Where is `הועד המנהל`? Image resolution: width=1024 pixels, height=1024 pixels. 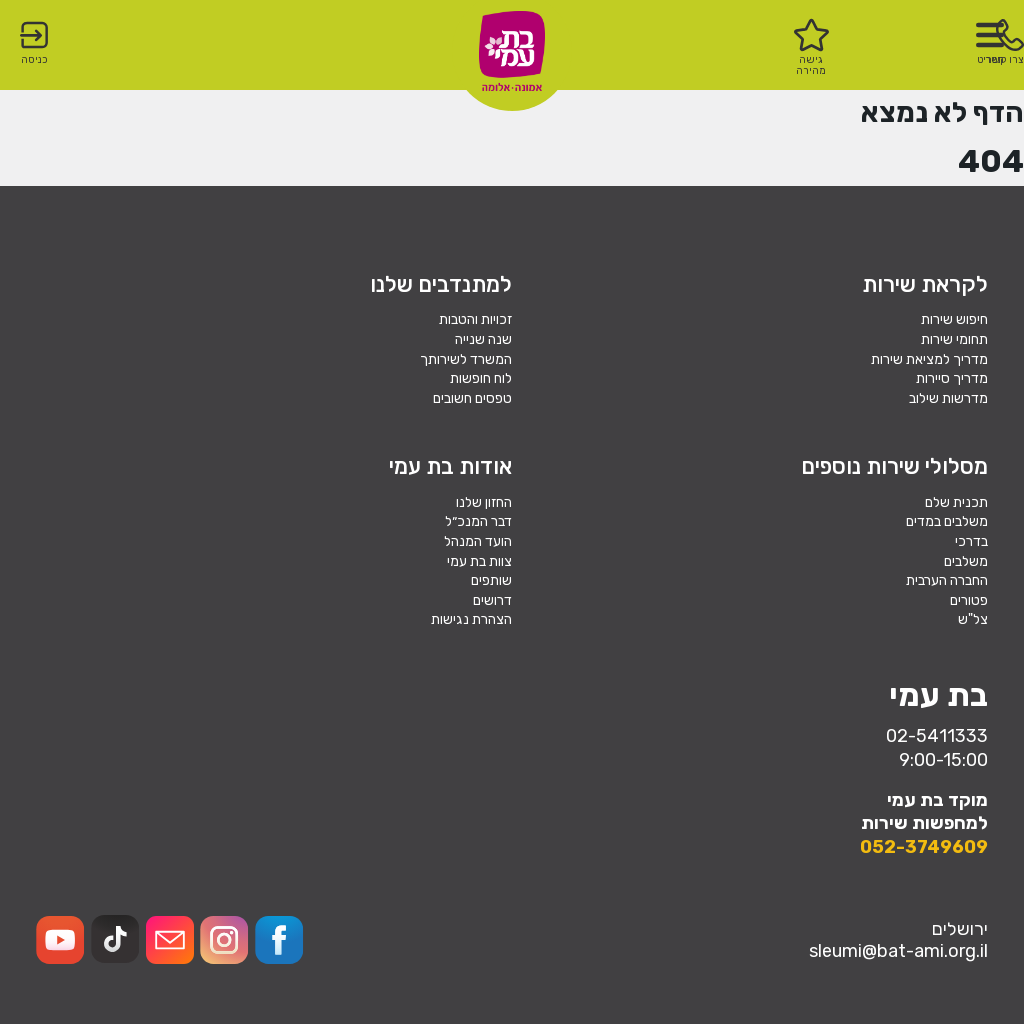
הועד המנהל is located at coordinates (478, 541).